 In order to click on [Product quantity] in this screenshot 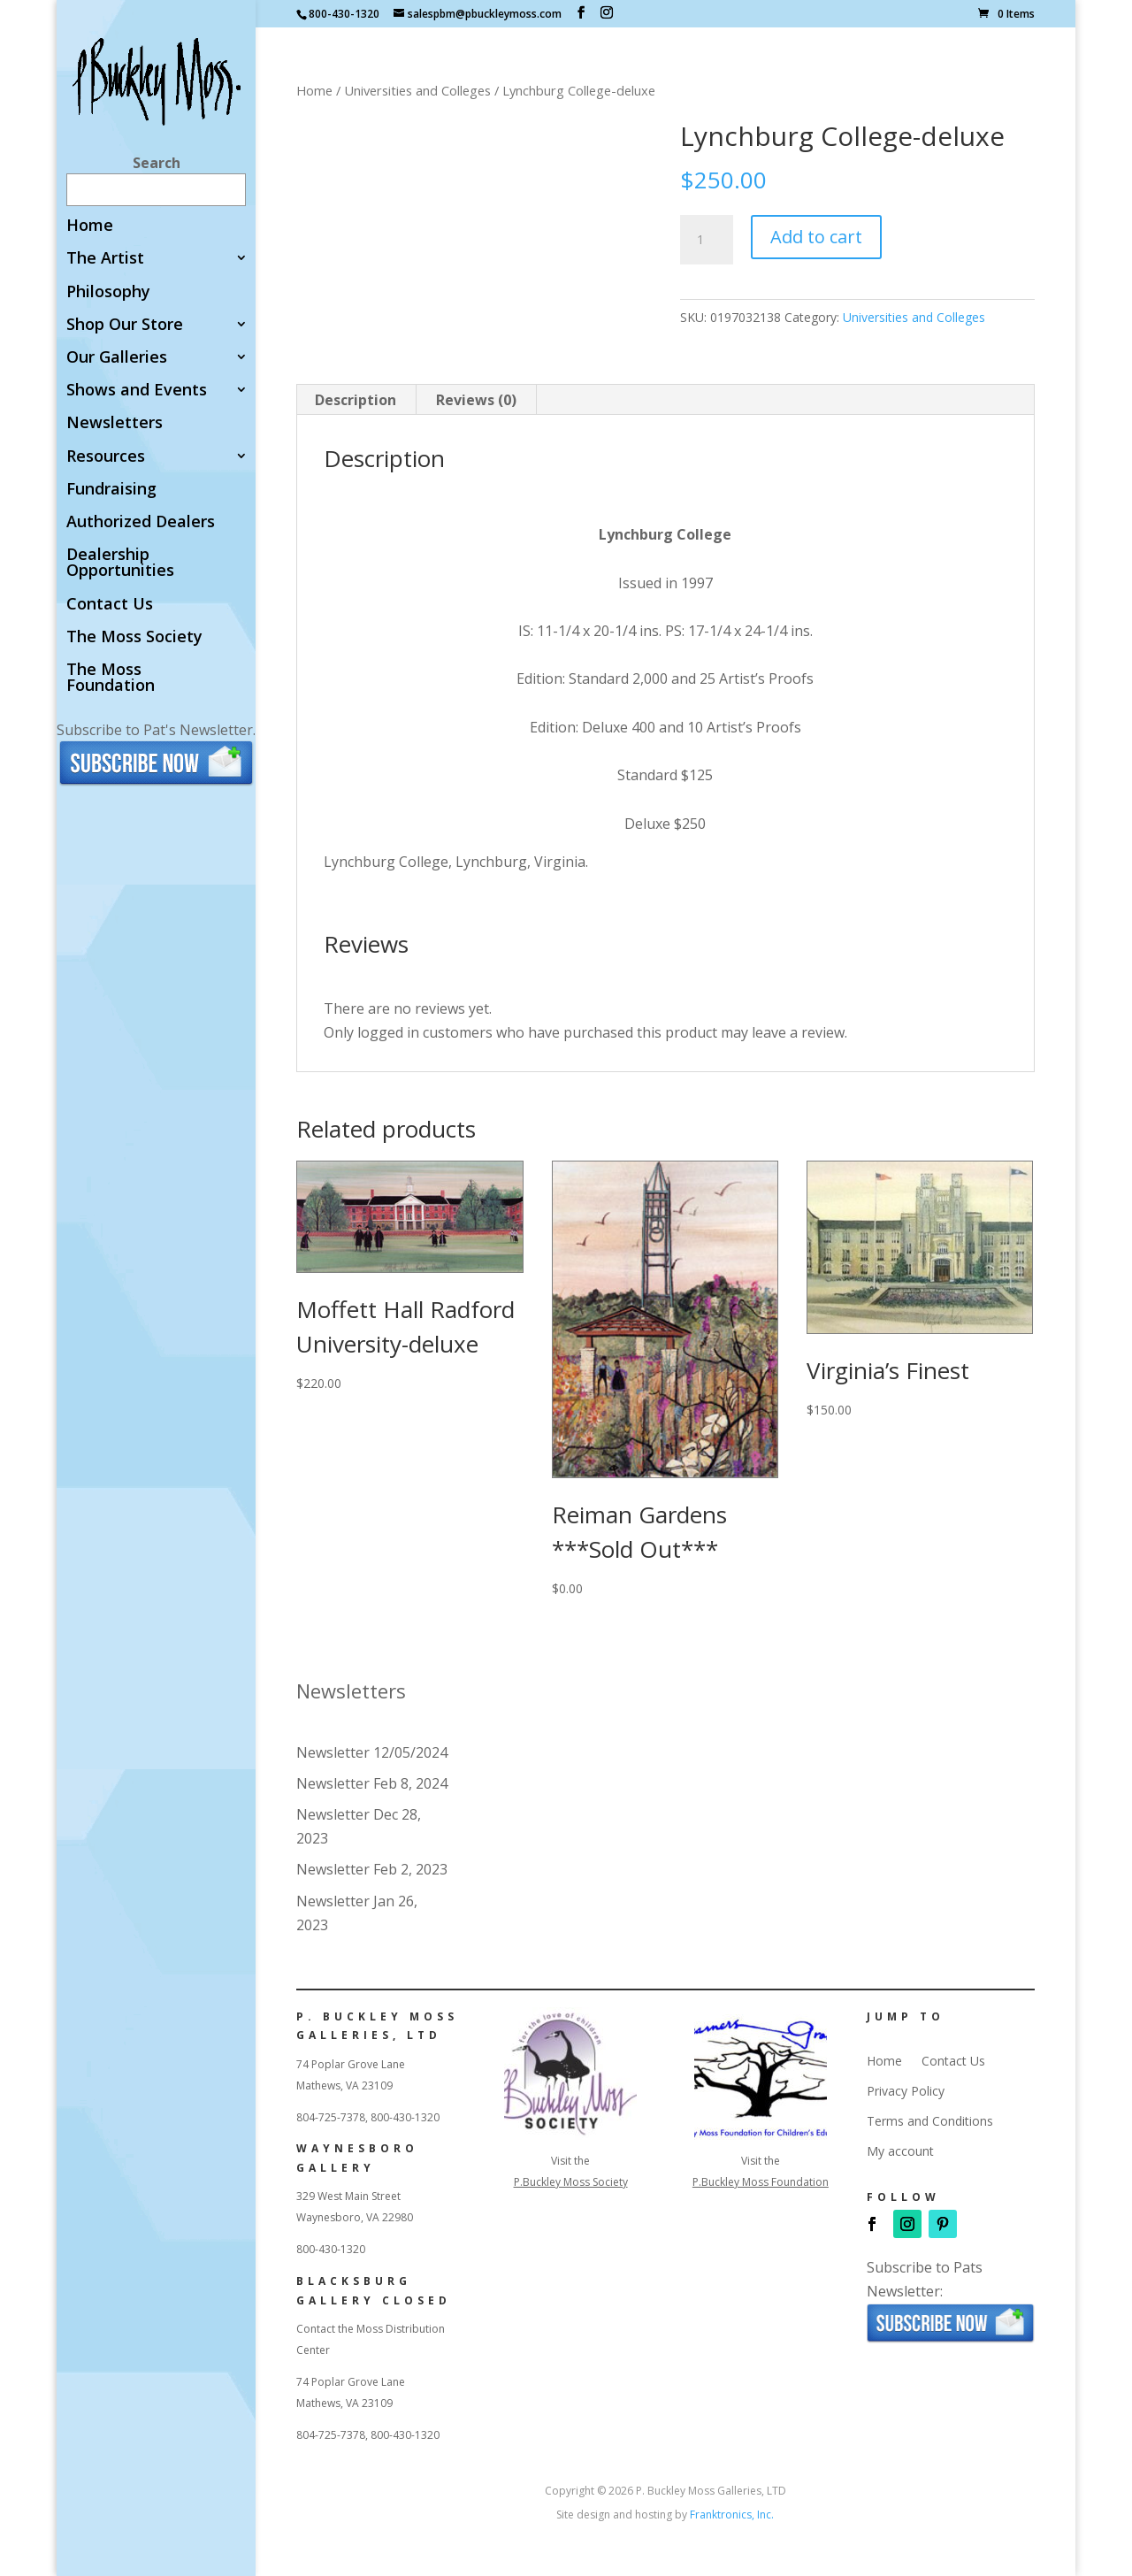, I will do `click(706, 239)`.